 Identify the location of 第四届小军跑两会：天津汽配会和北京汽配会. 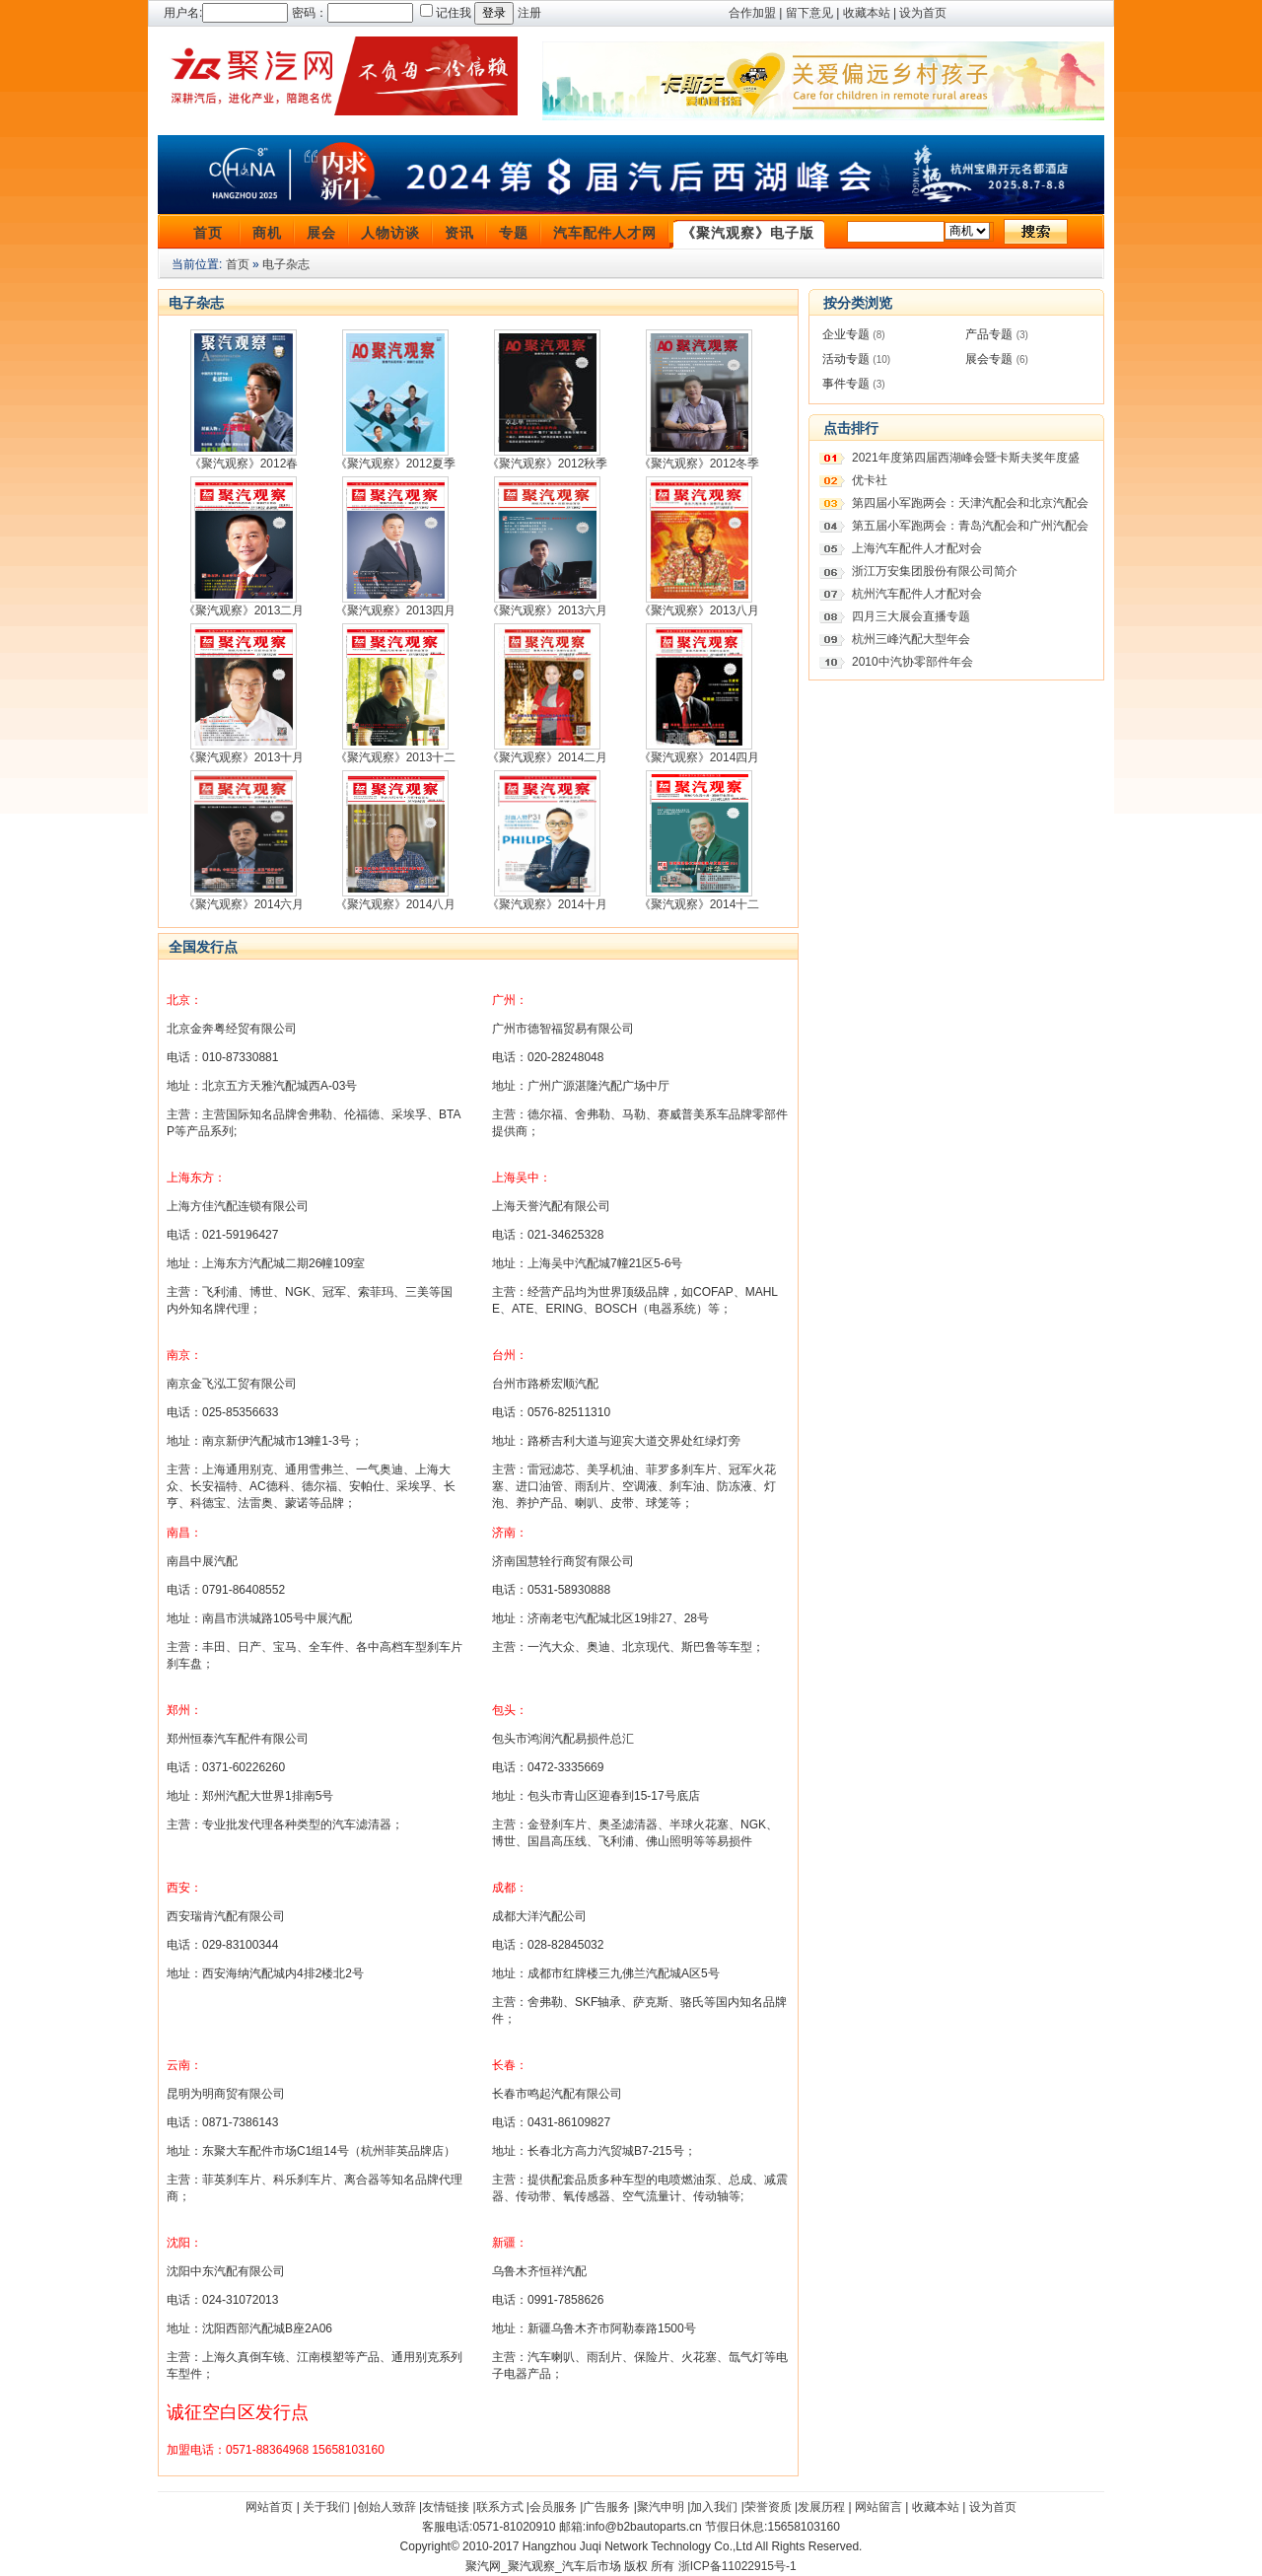
(970, 503).